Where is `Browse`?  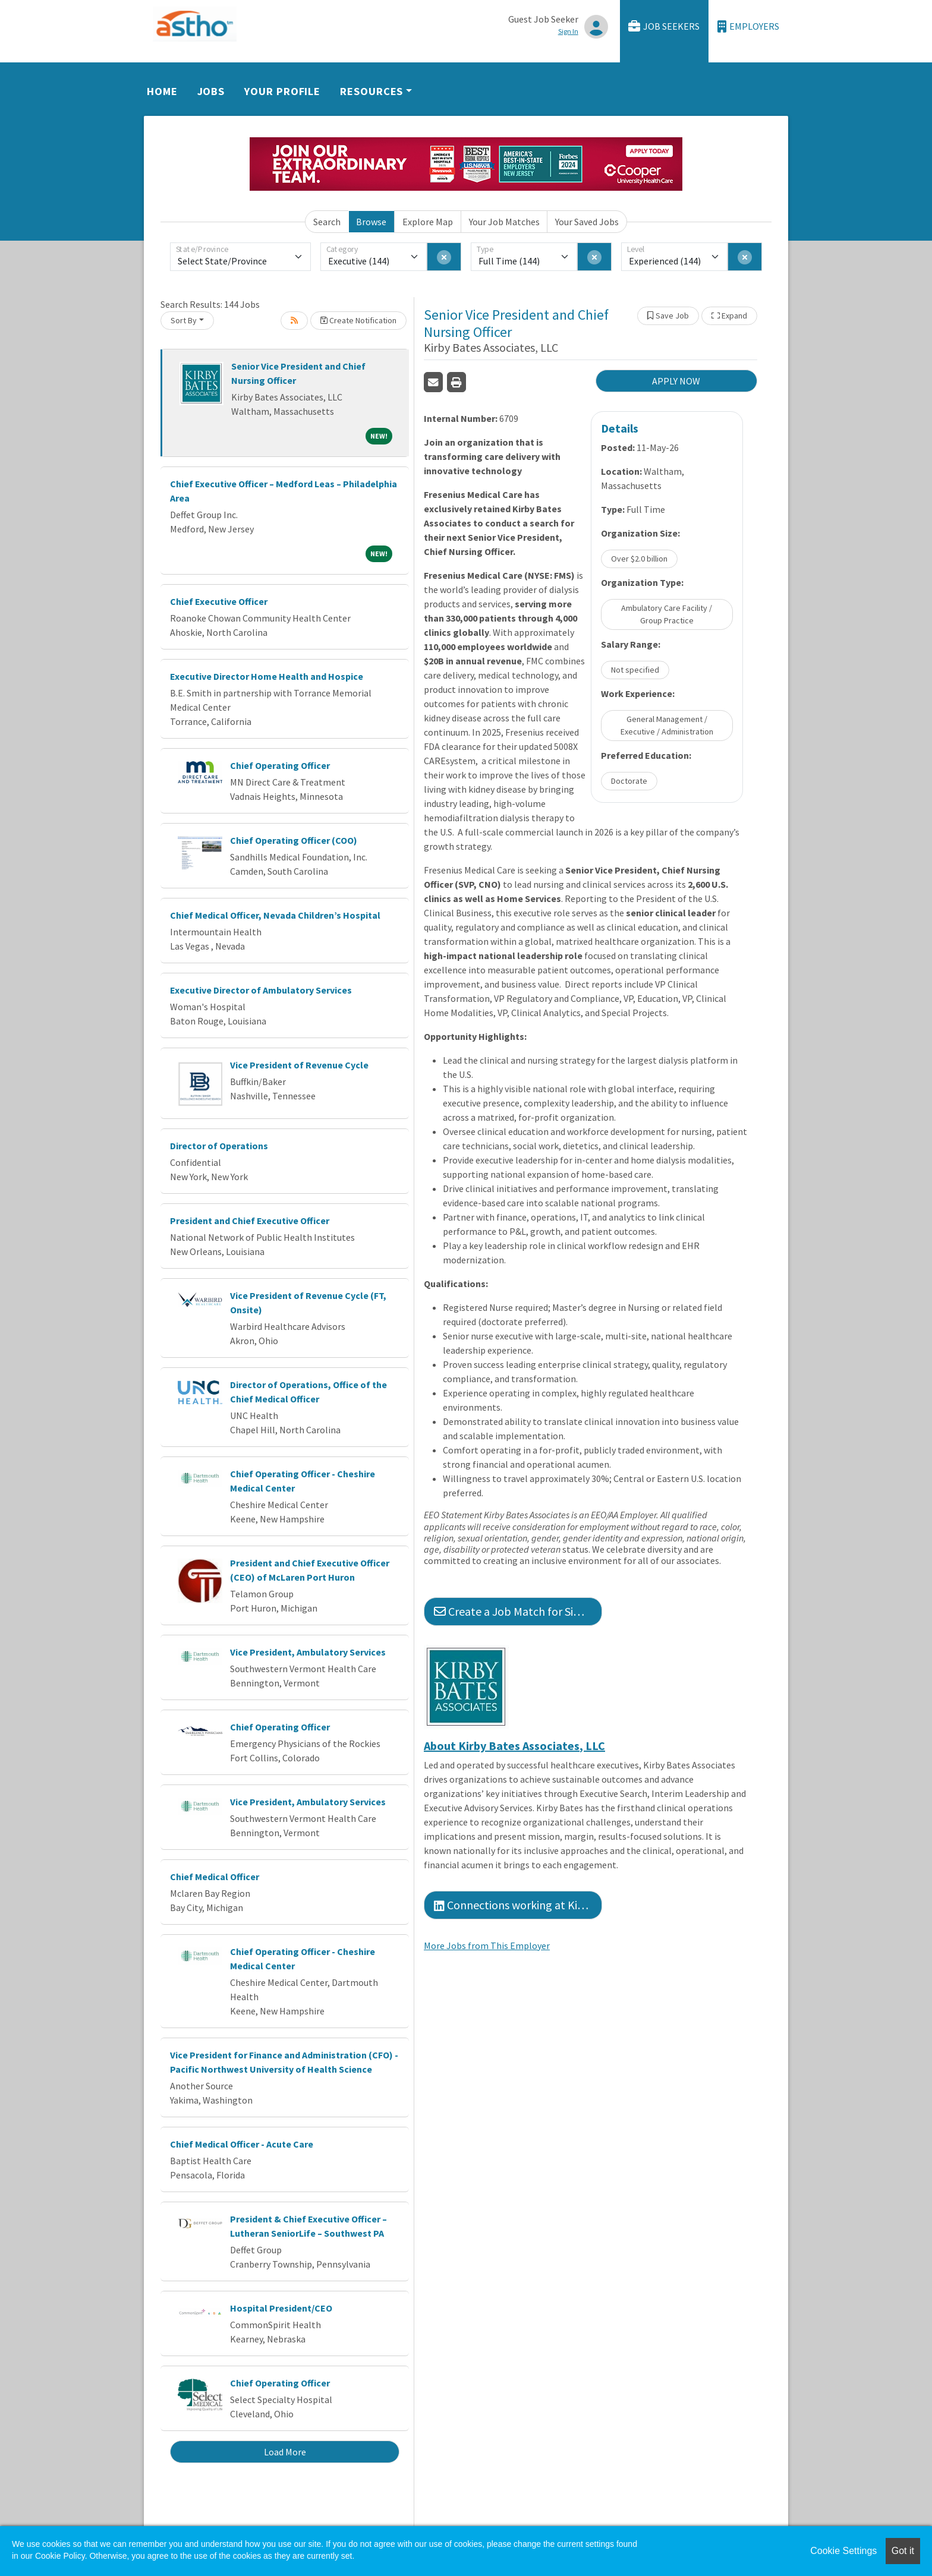 Browse is located at coordinates (371, 222).